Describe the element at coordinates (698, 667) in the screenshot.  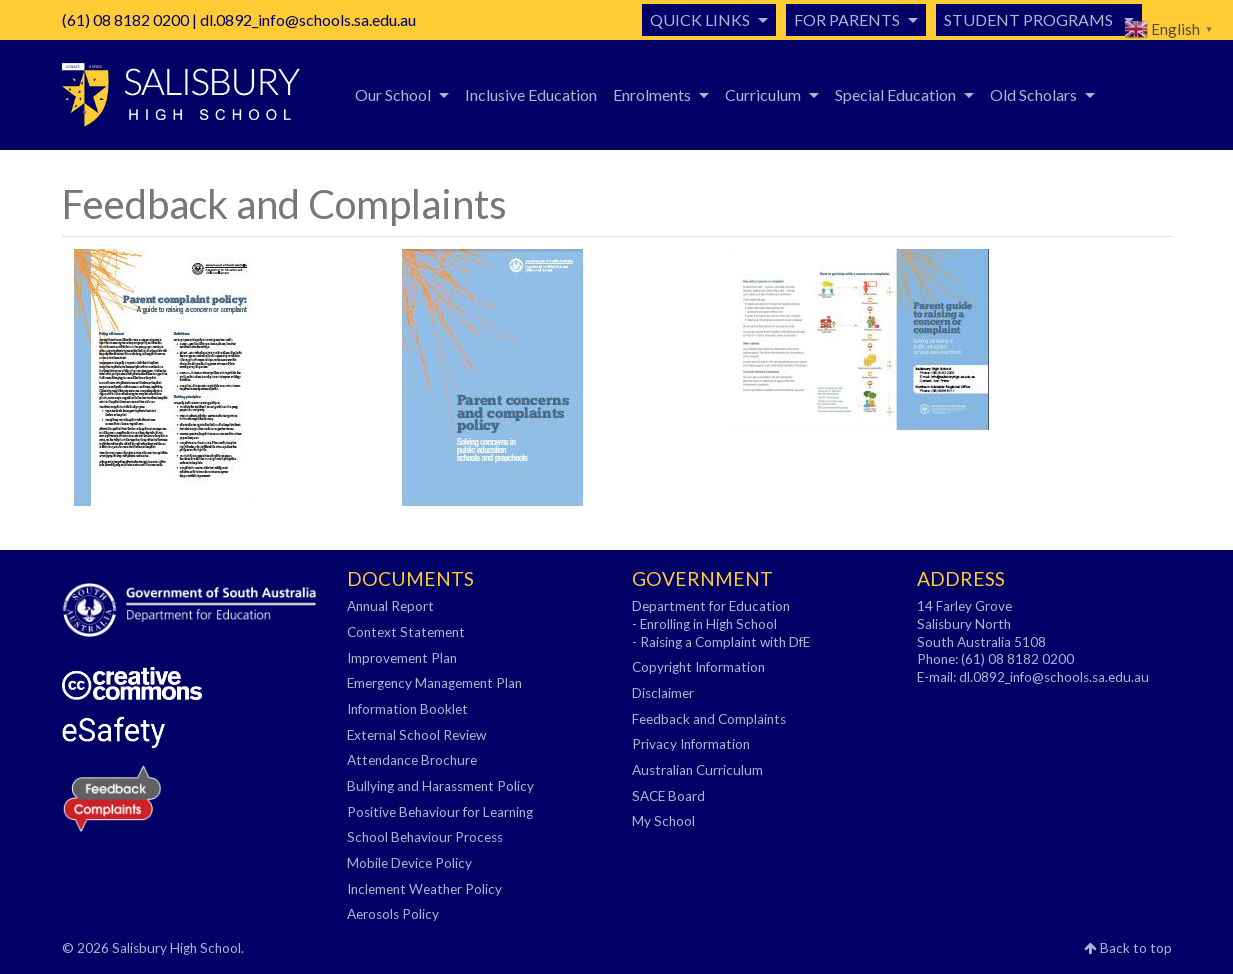
I see `Copyright Information` at that location.